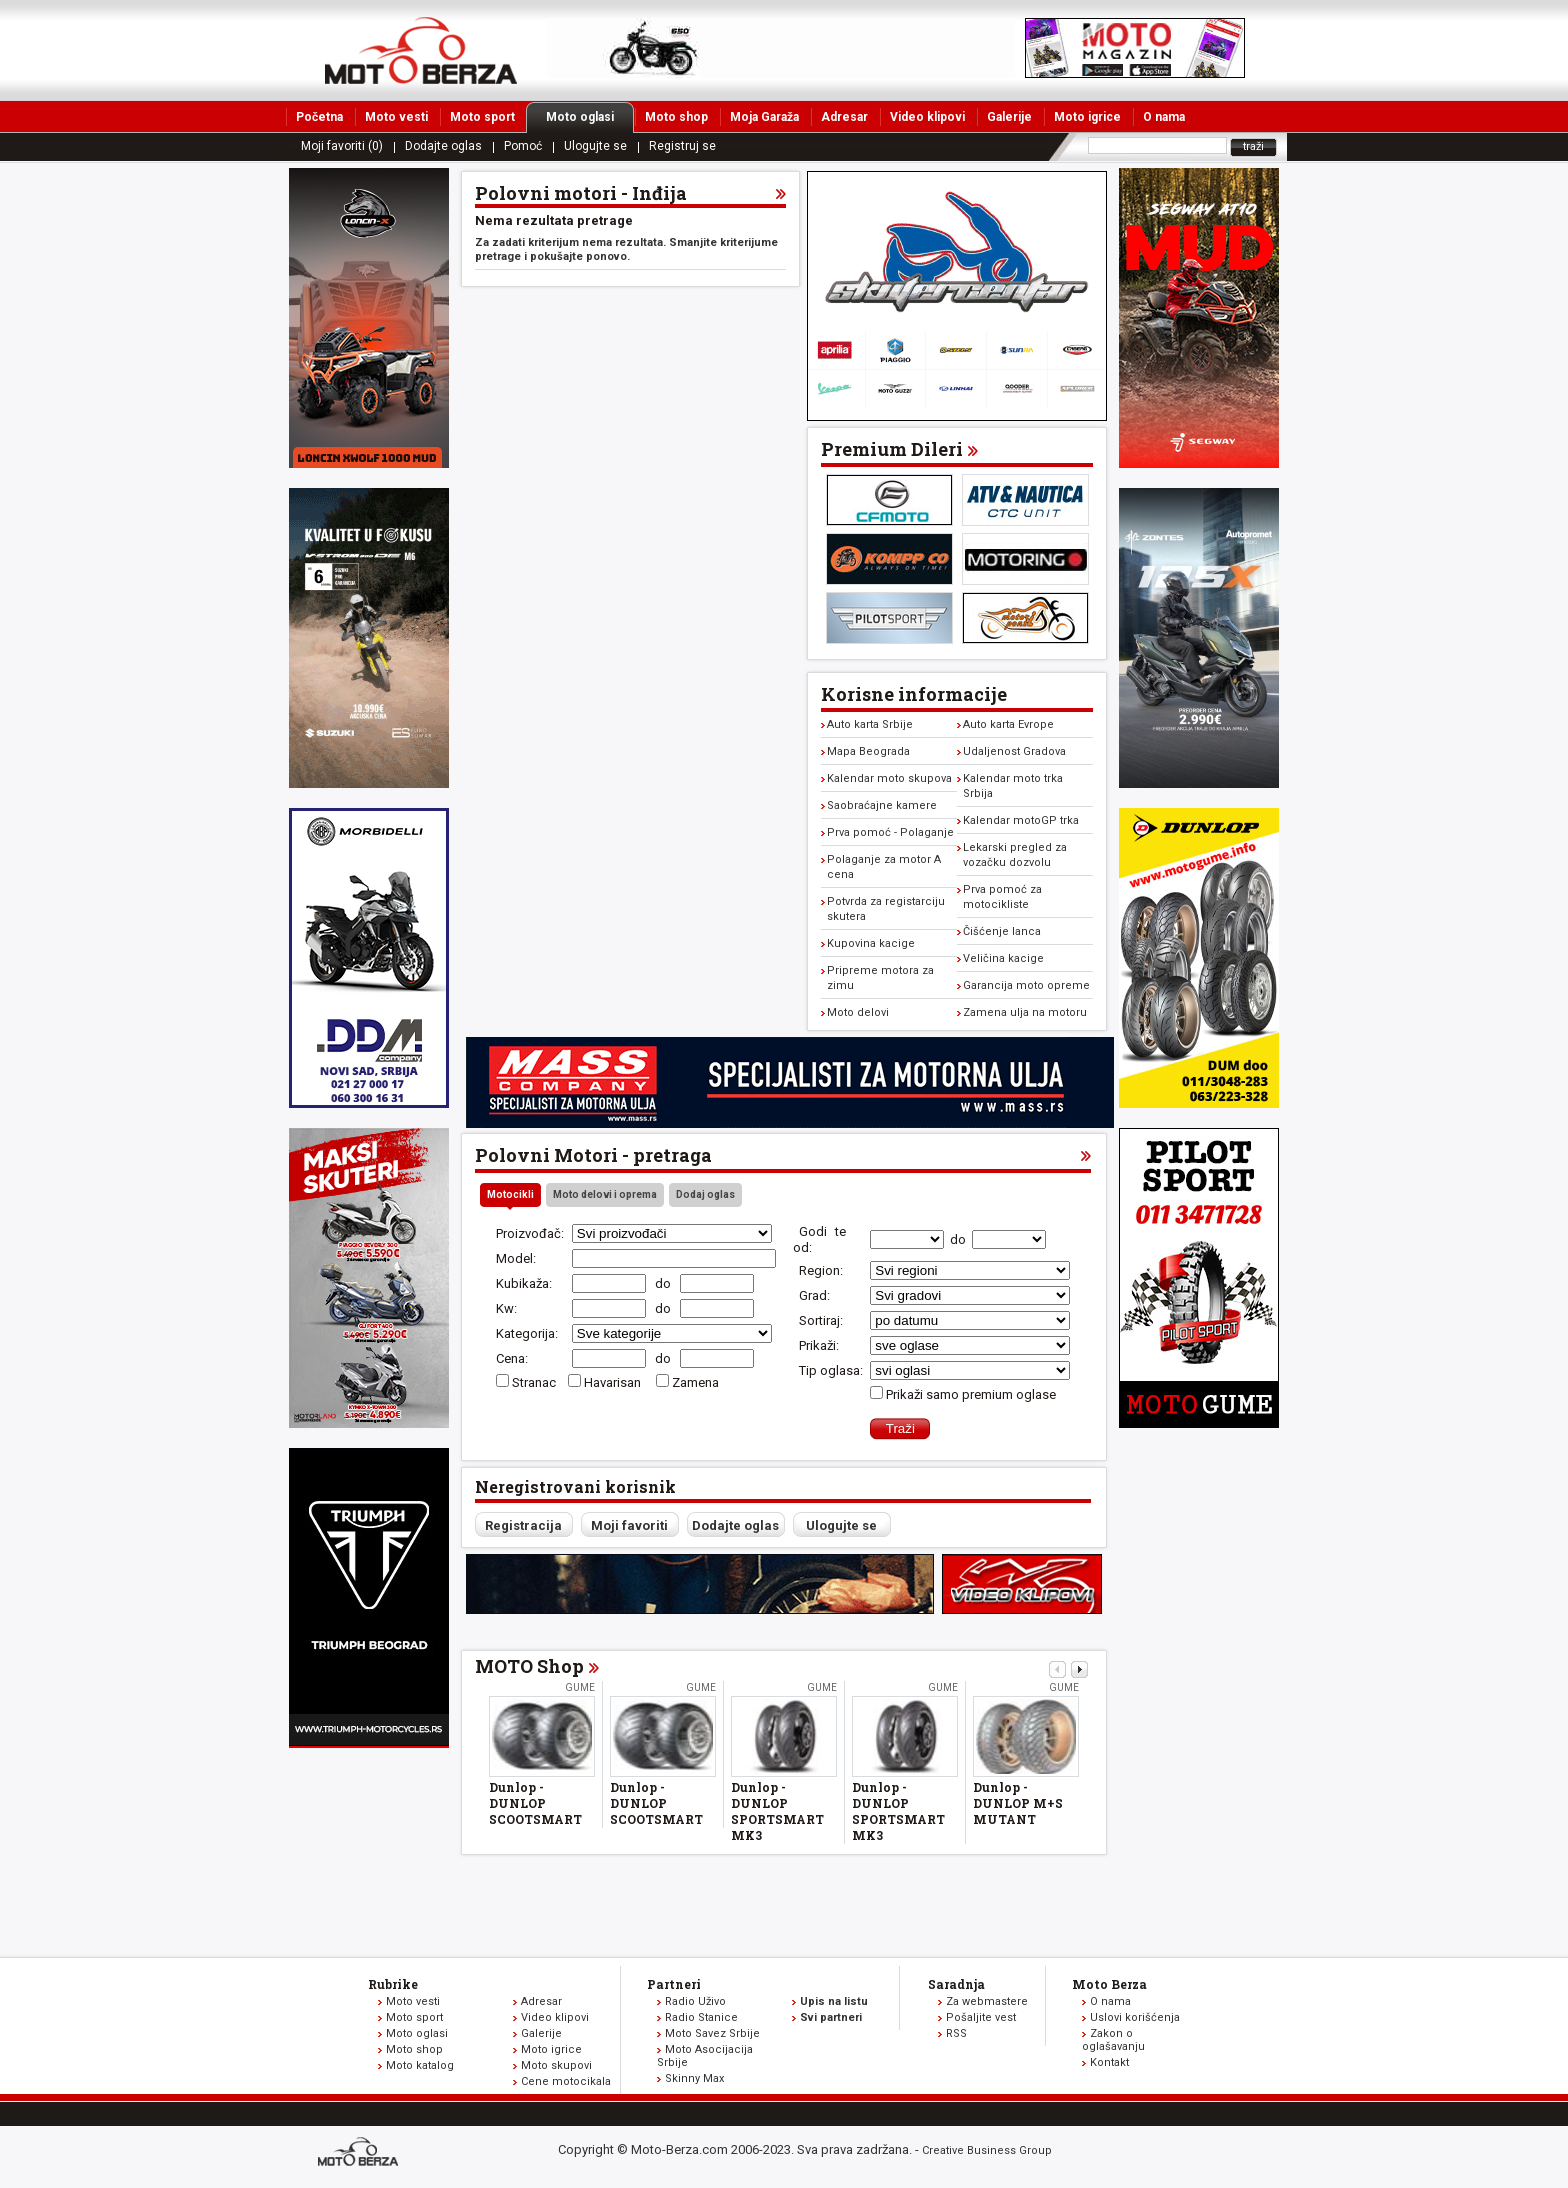 The height and width of the screenshot is (2188, 1568). What do you see at coordinates (1087, 117) in the screenshot?
I see `Moto igrice` at bounding box center [1087, 117].